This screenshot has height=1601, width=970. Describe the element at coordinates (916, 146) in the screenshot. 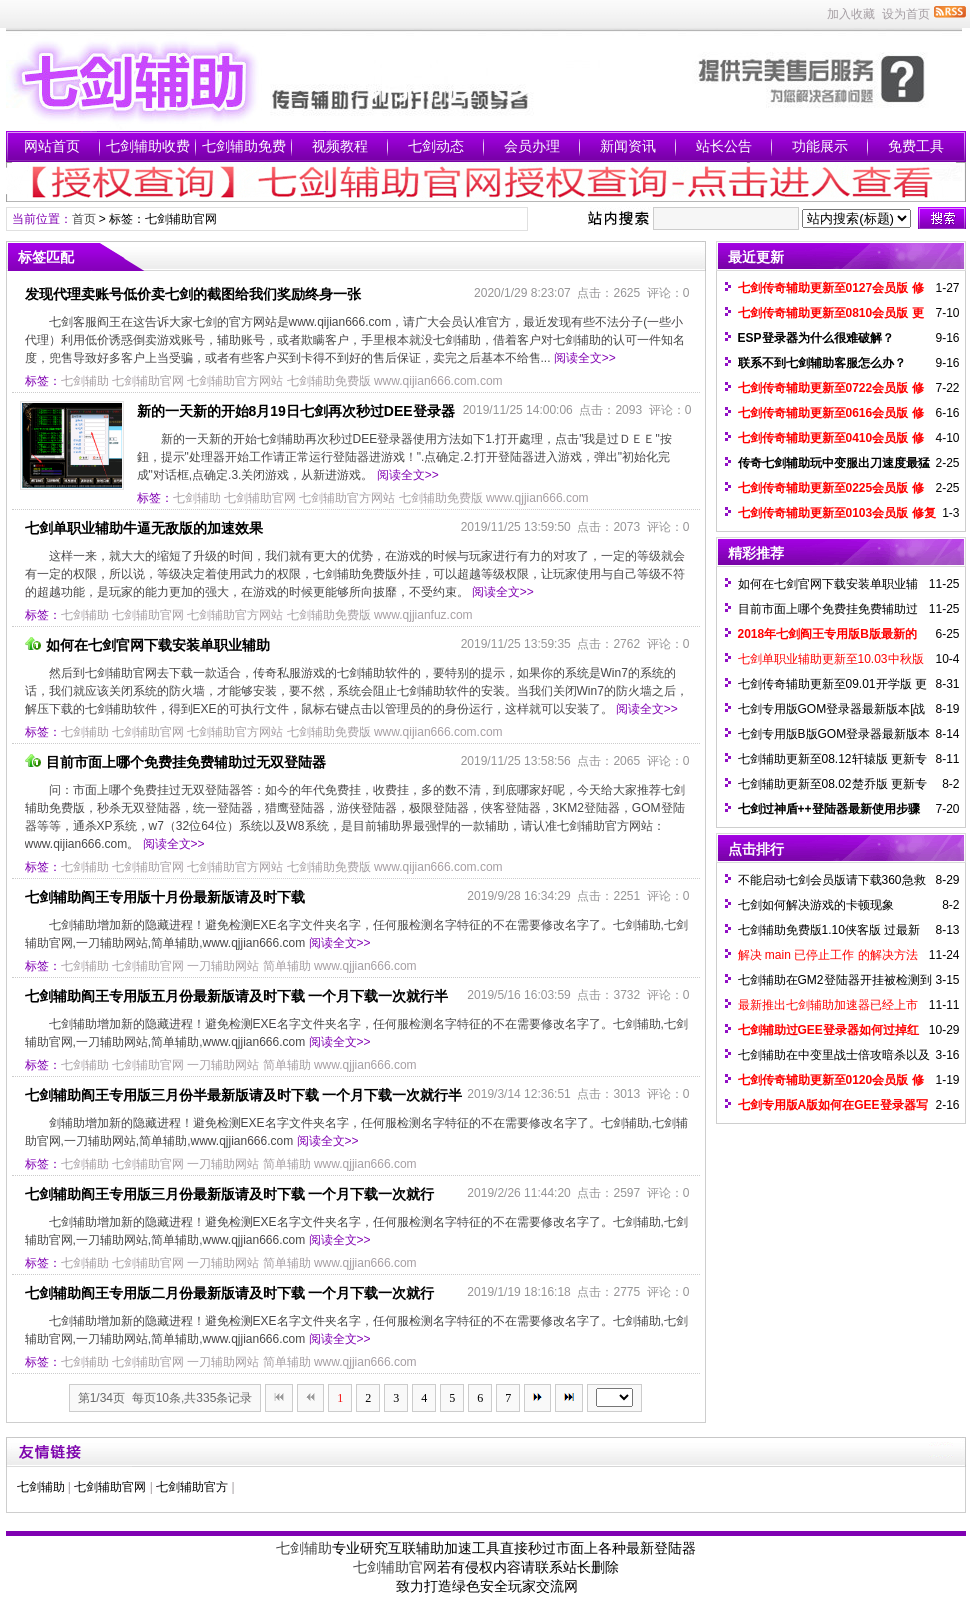

I see `免费工具` at that location.